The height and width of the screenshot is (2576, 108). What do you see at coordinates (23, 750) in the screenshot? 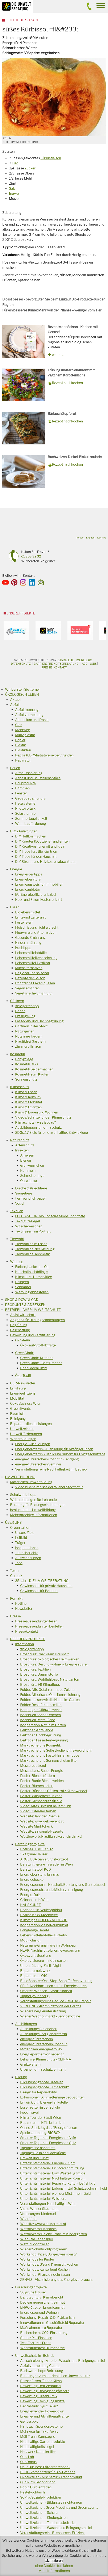
I see `Plastikfrei` at bounding box center [23, 750].